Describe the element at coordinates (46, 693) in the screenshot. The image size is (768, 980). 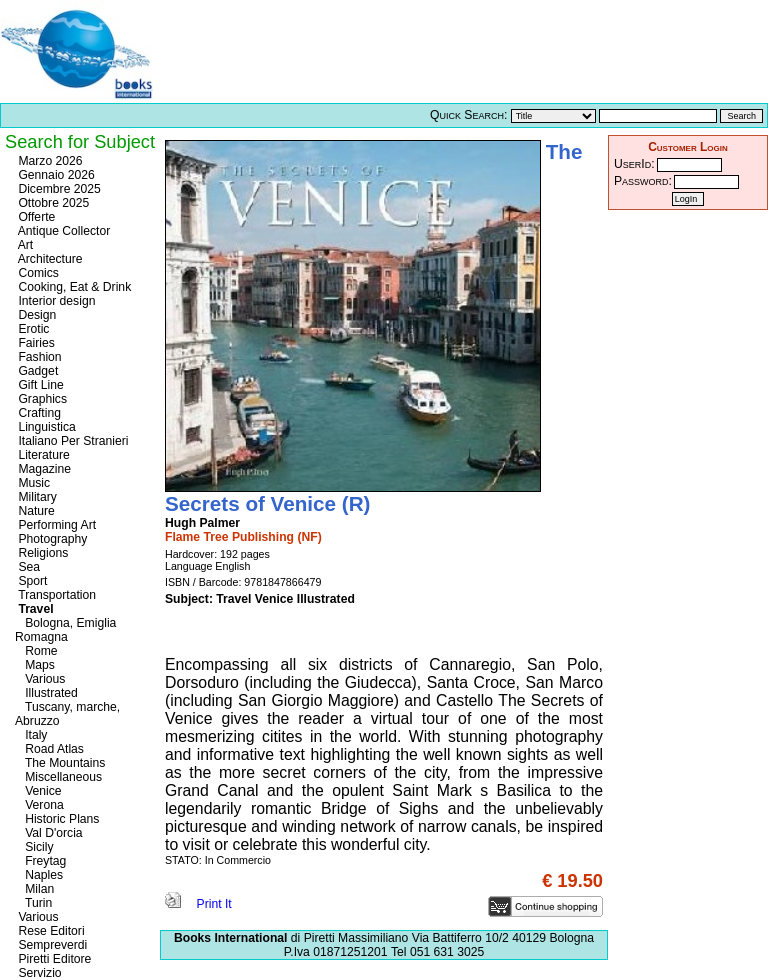
I see `Illustrated` at that location.